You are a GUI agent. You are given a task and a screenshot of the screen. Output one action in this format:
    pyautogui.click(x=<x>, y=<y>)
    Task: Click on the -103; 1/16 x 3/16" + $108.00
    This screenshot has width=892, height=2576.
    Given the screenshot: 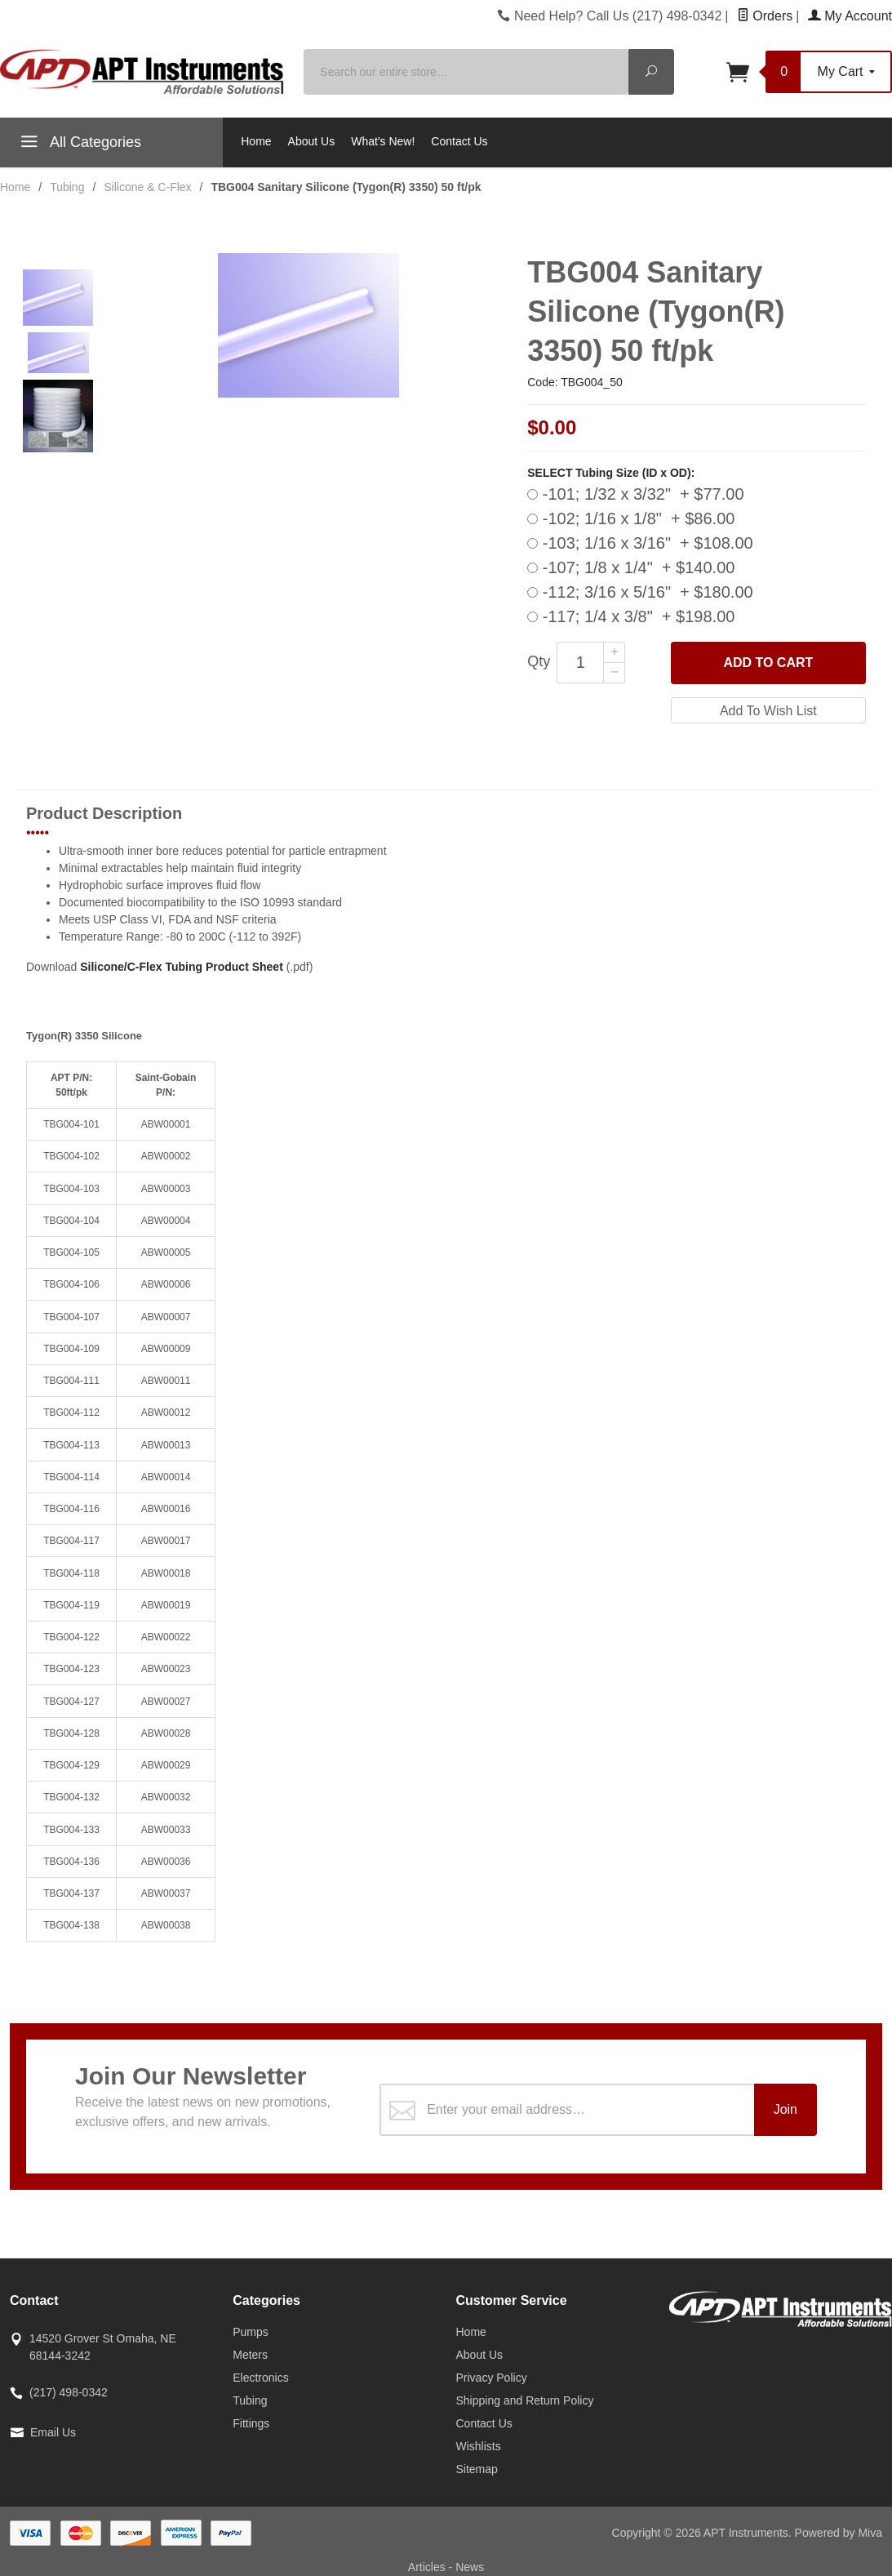 What is the action you would take?
    pyautogui.click(x=639, y=543)
    